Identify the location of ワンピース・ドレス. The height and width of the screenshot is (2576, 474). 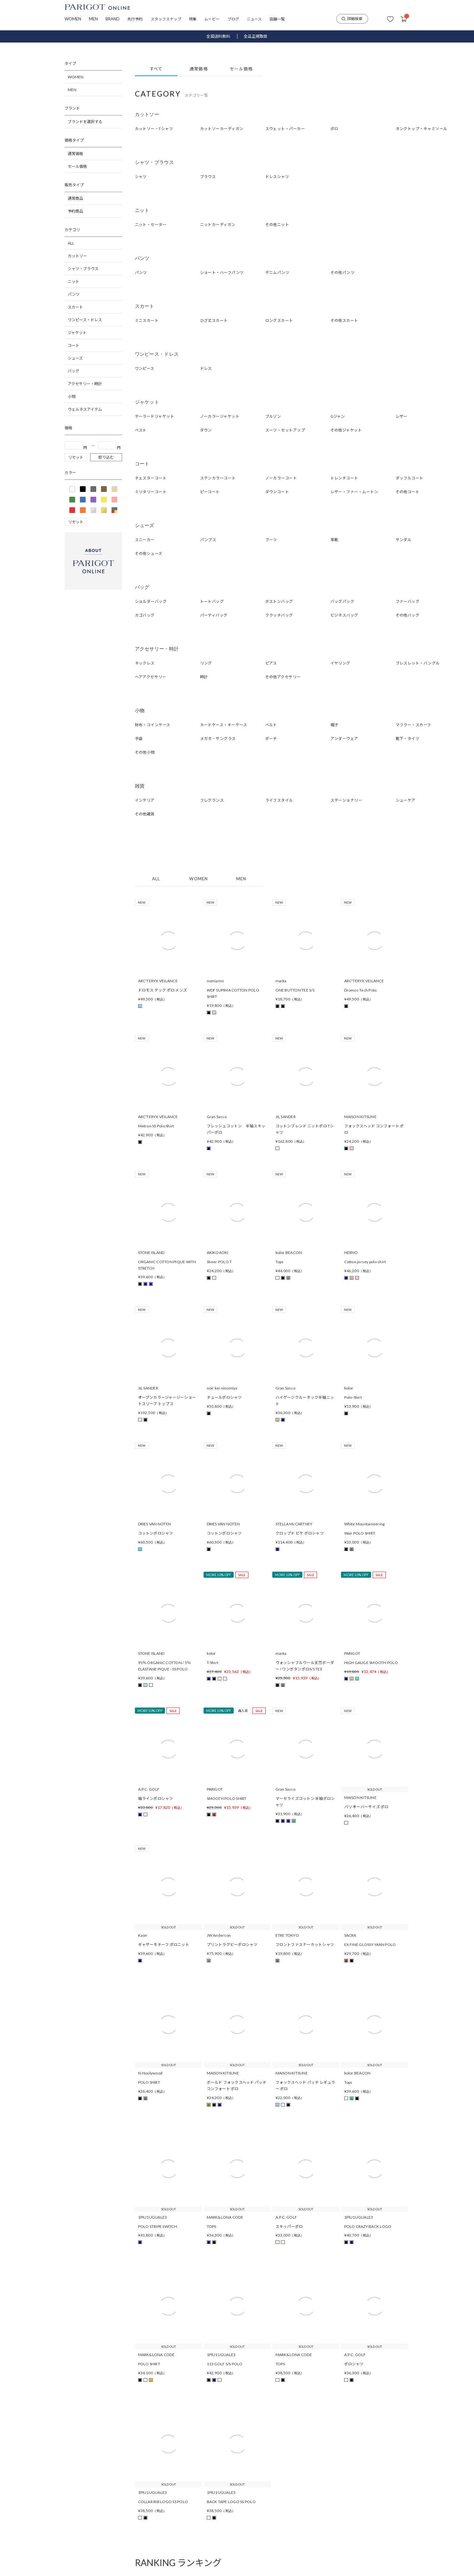
(85, 319).